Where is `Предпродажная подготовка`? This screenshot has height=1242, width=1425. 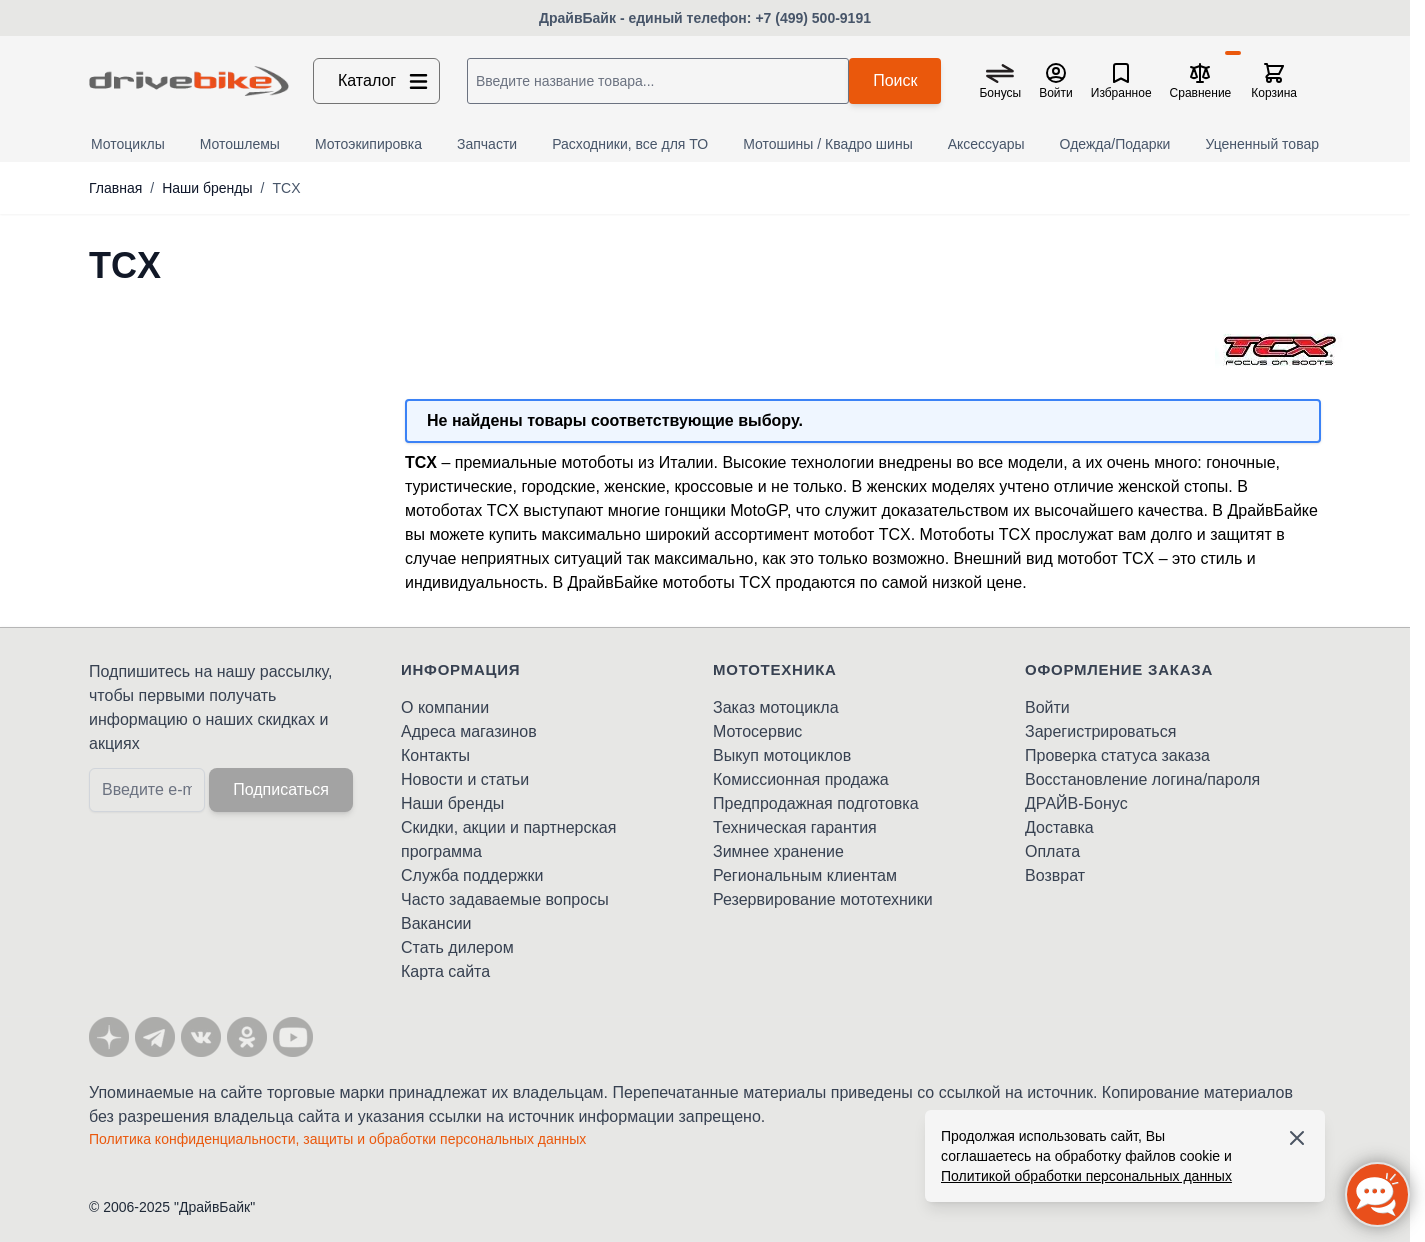
Предпродажная подготовка is located at coordinates (816, 803).